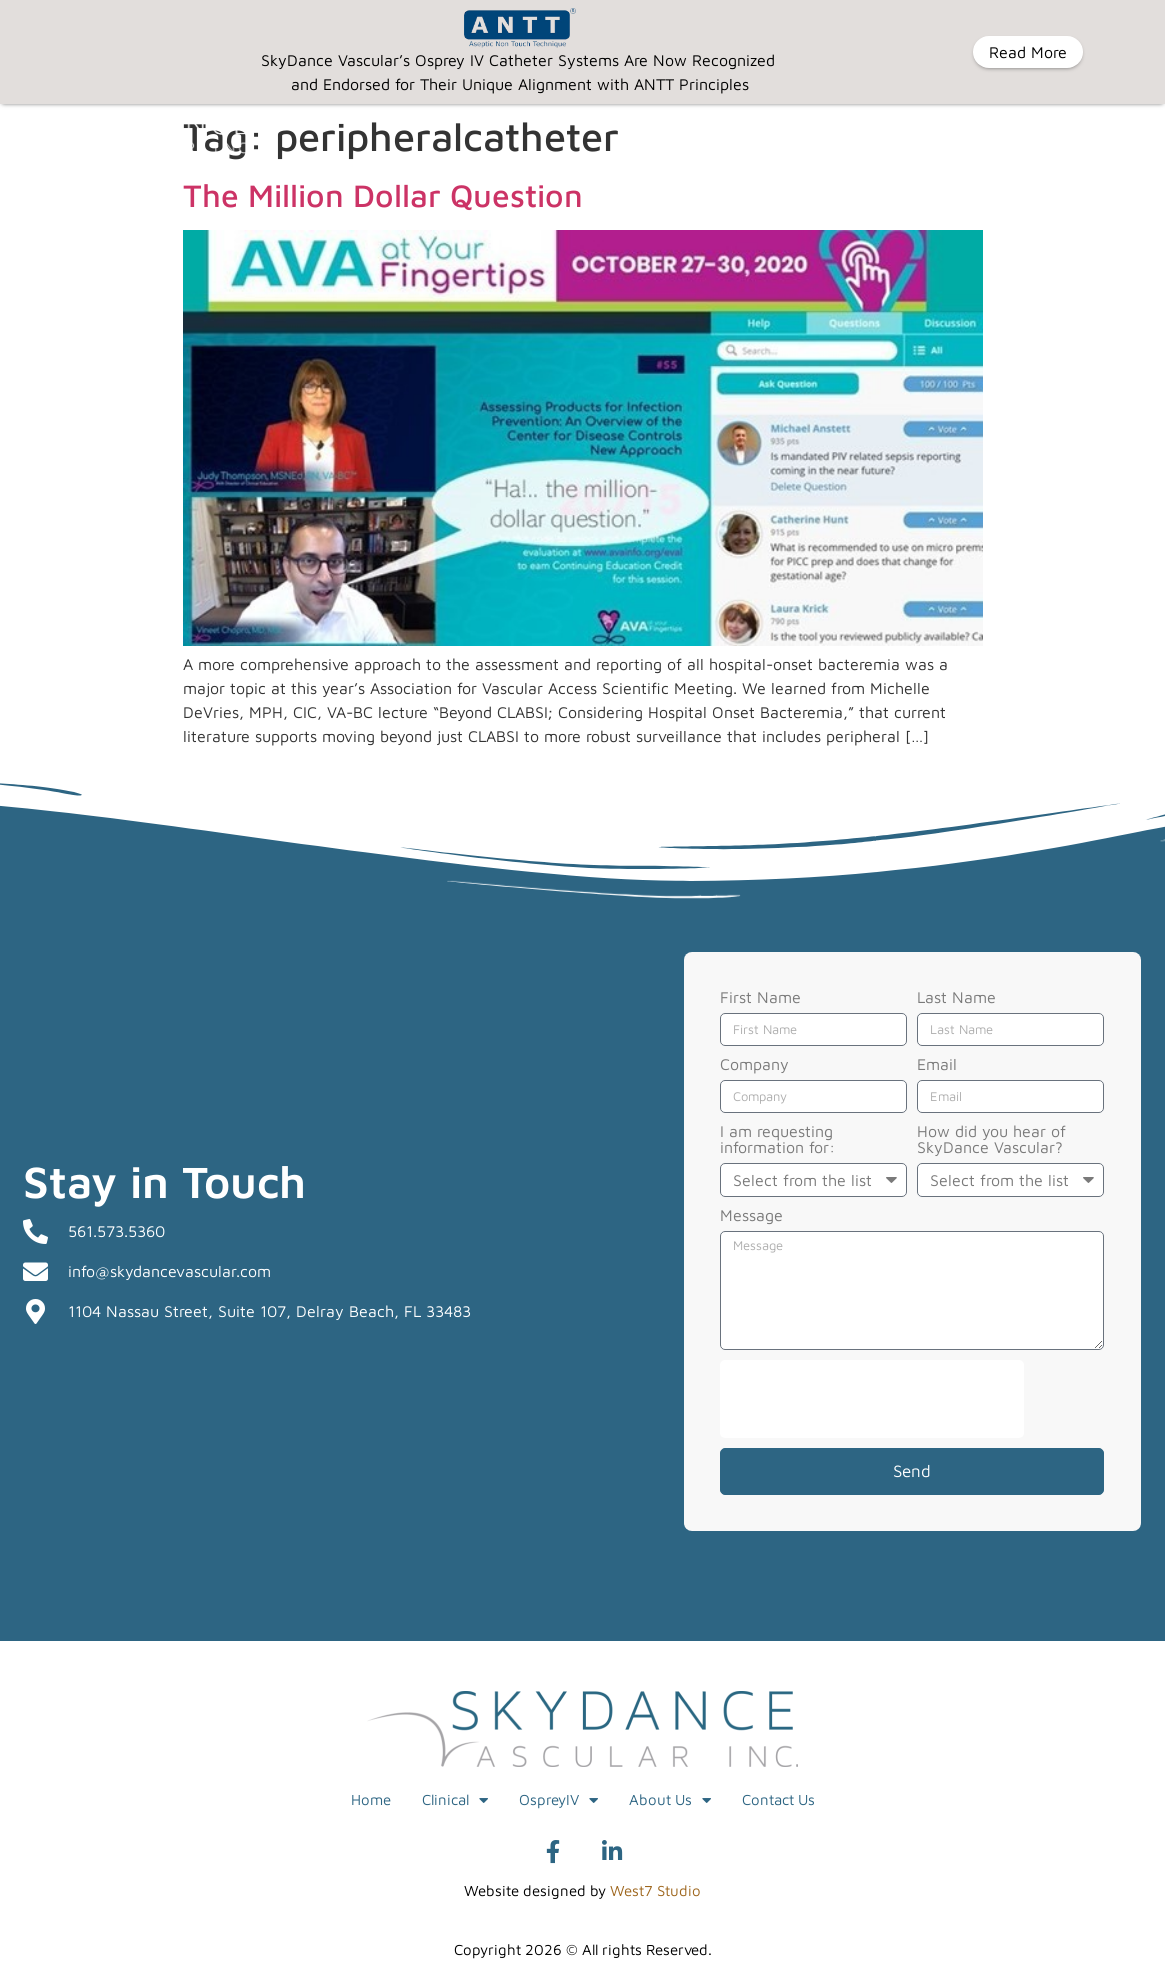 This screenshot has width=1165, height=1964. I want to click on Last Name, so click(956, 997).